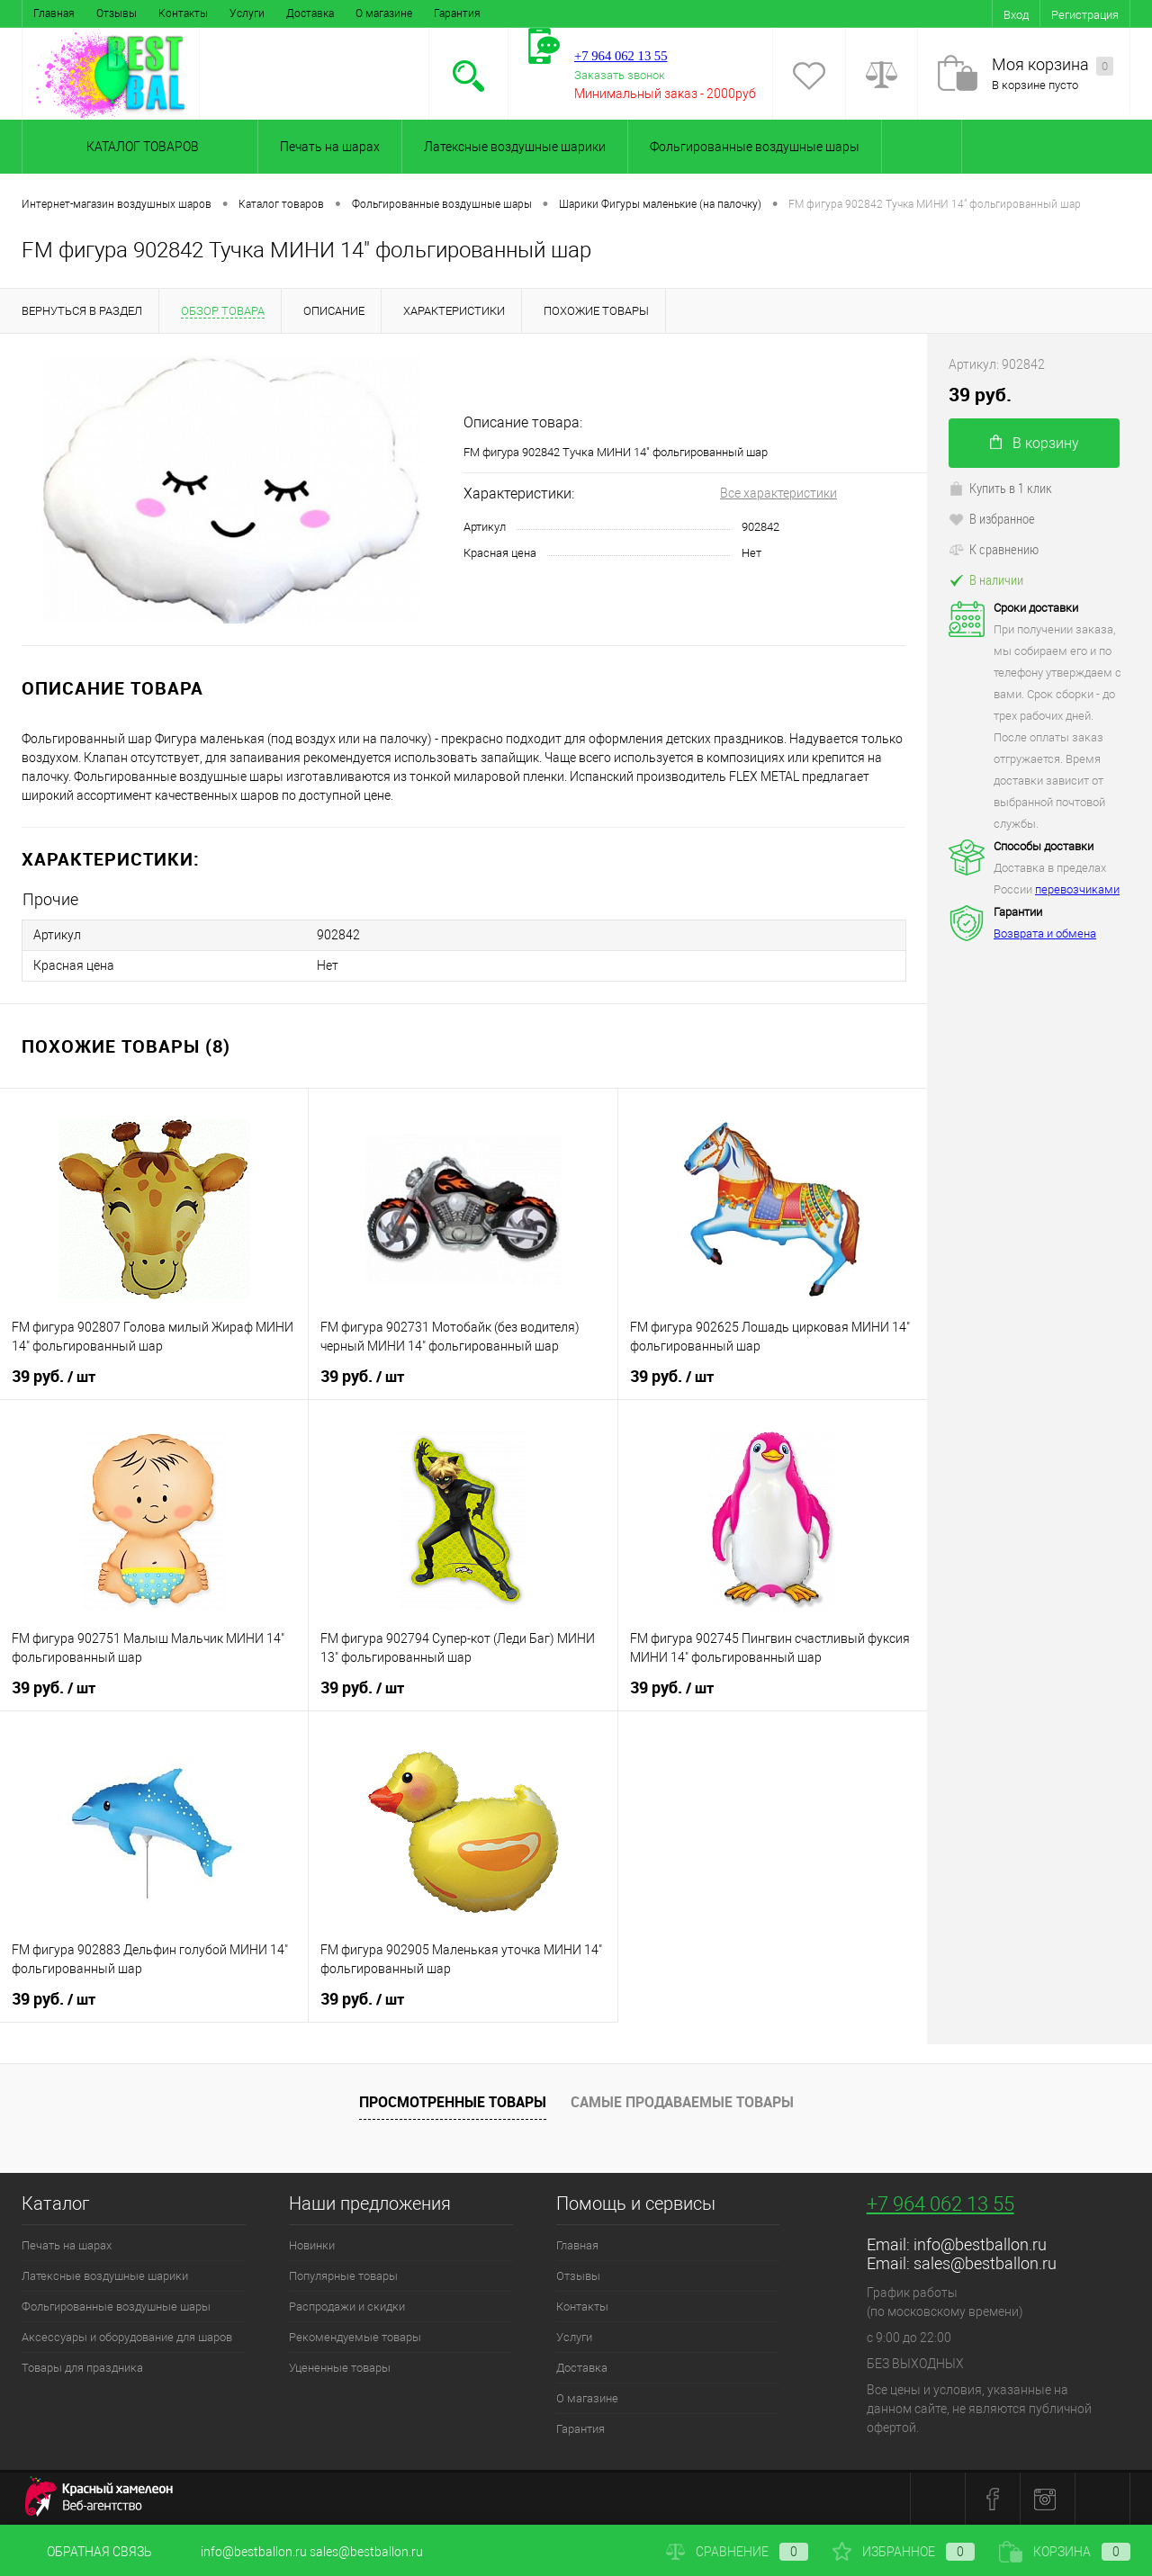 The height and width of the screenshot is (2576, 1152). I want to click on Сравнение, so click(737, 2552).